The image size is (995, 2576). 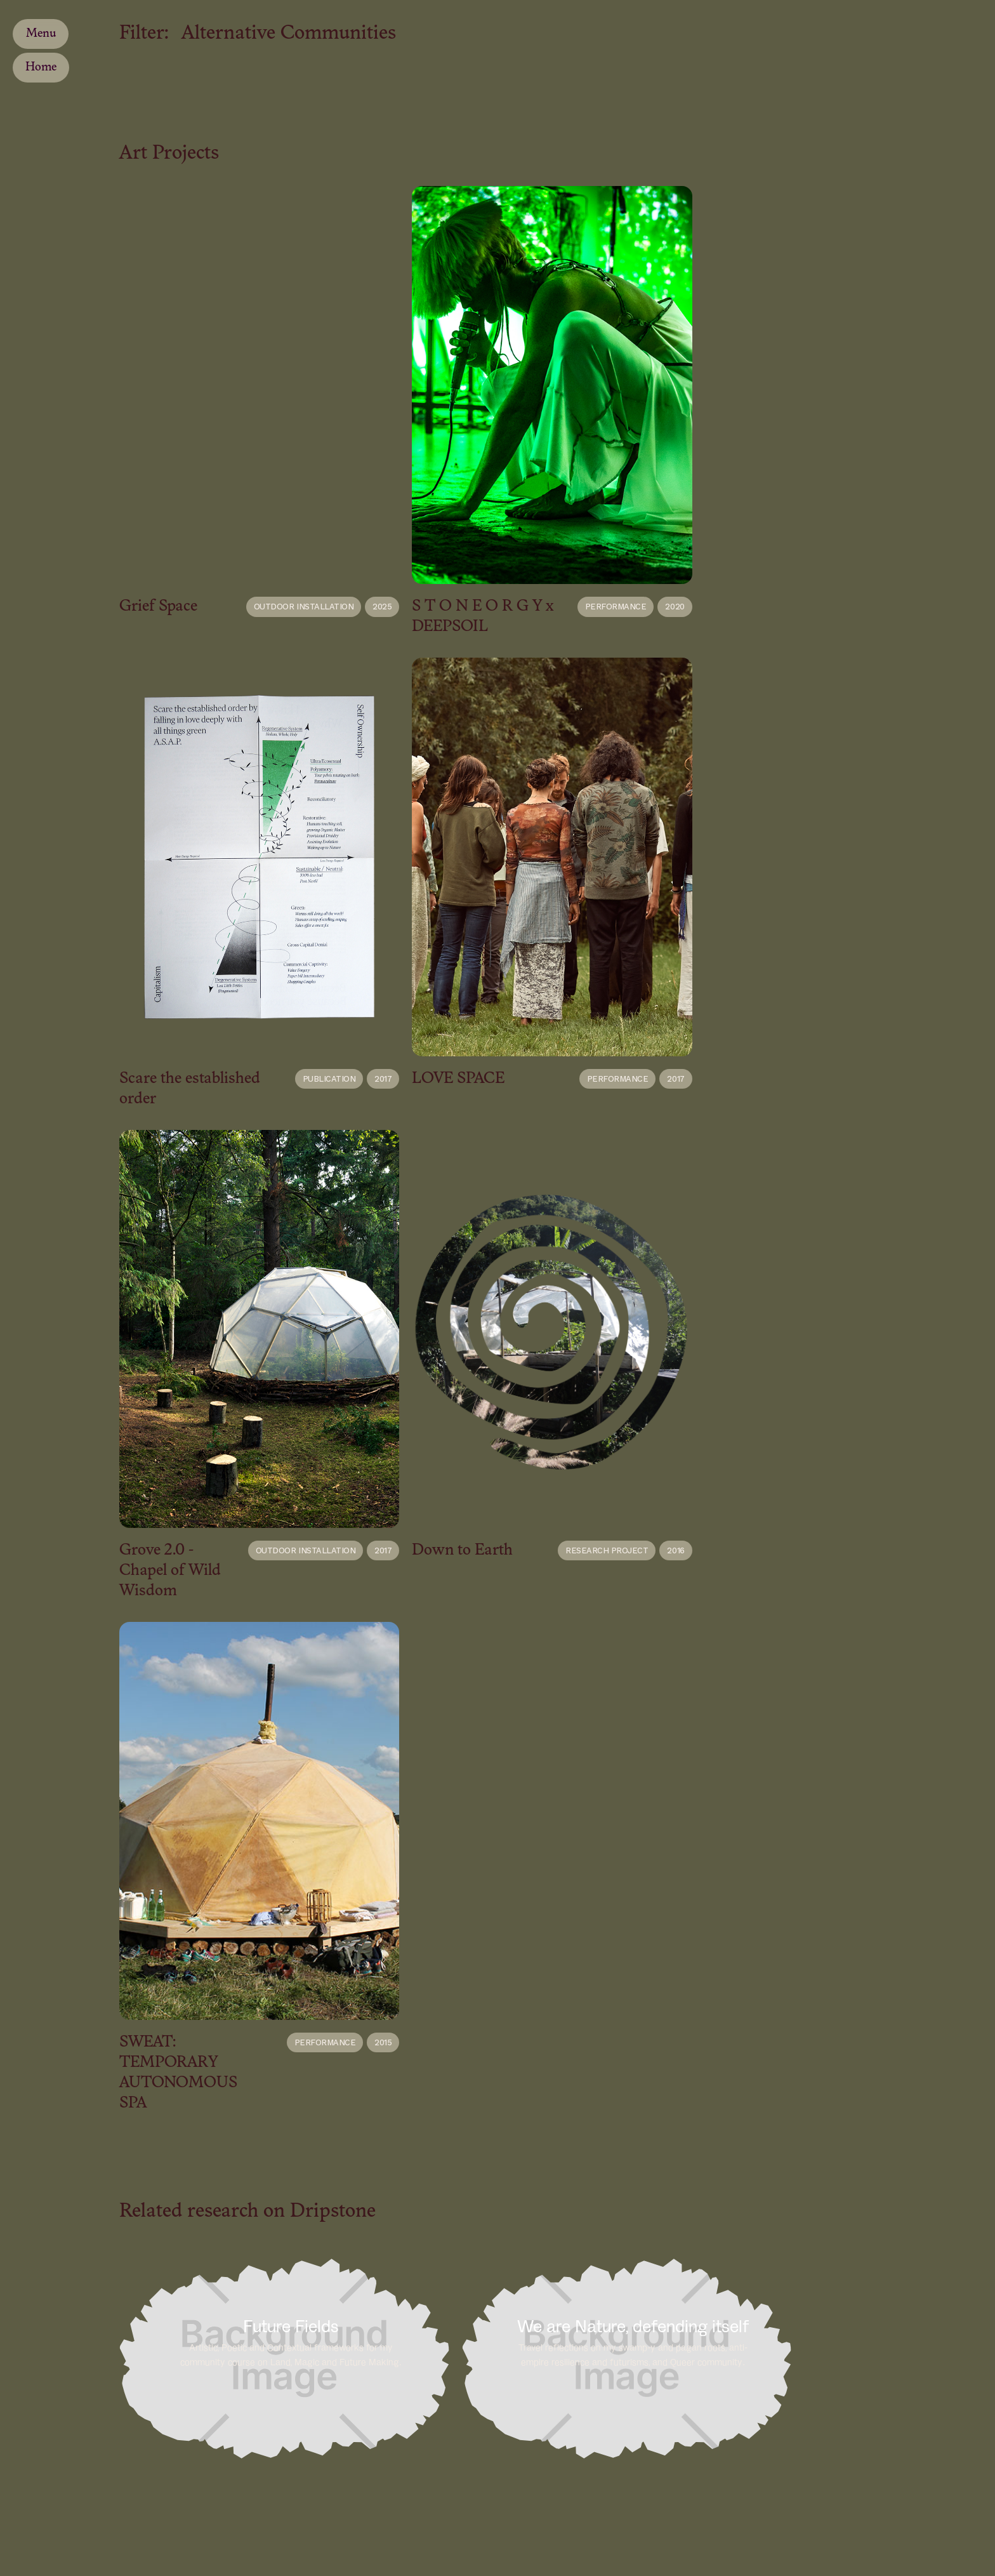 What do you see at coordinates (482, 617) in the screenshot?
I see `S T O N E O R G Y x DEEPSOIL` at bounding box center [482, 617].